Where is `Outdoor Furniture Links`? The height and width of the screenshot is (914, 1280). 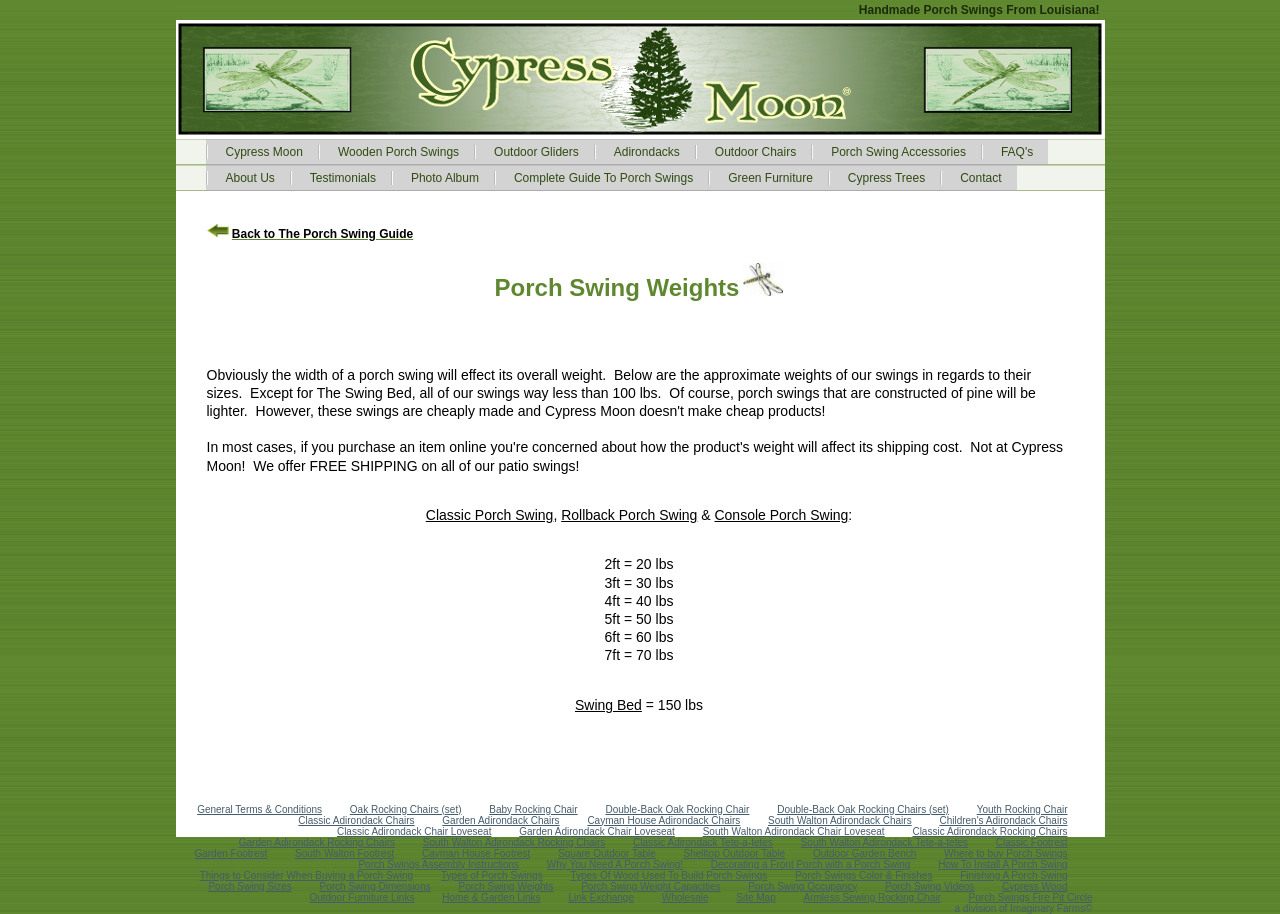 Outdoor Furniture Links is located at coordinates (361, 897).